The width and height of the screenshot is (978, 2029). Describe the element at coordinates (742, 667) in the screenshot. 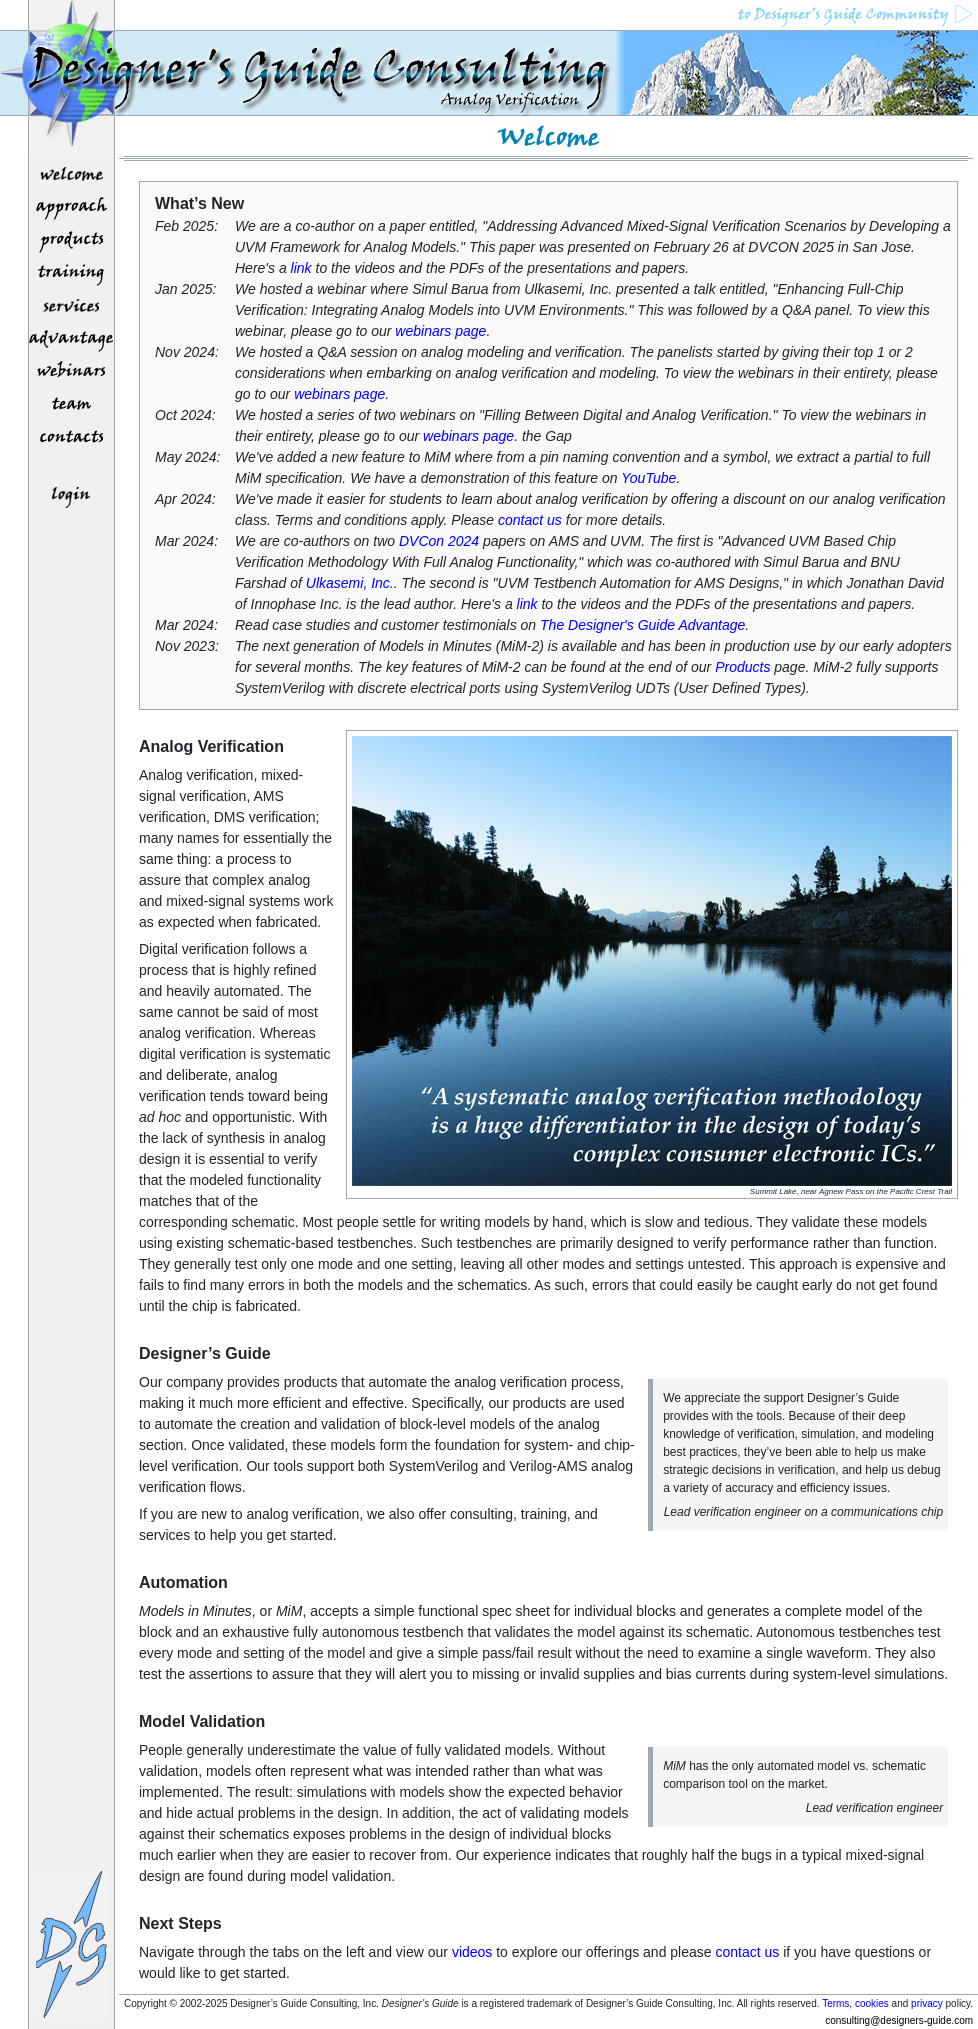

I see `Products` at that location.